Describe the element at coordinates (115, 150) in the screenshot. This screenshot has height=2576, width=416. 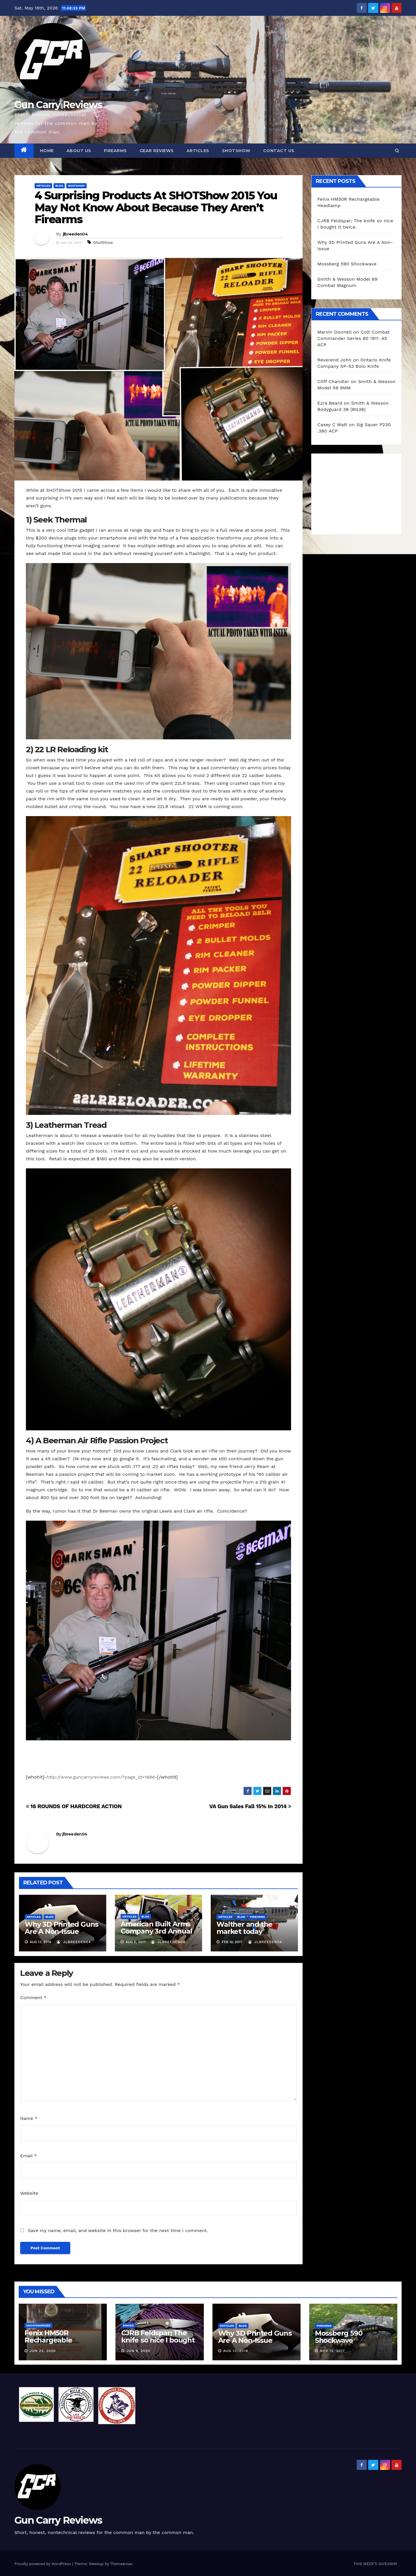
I see `Firearms` at that location.